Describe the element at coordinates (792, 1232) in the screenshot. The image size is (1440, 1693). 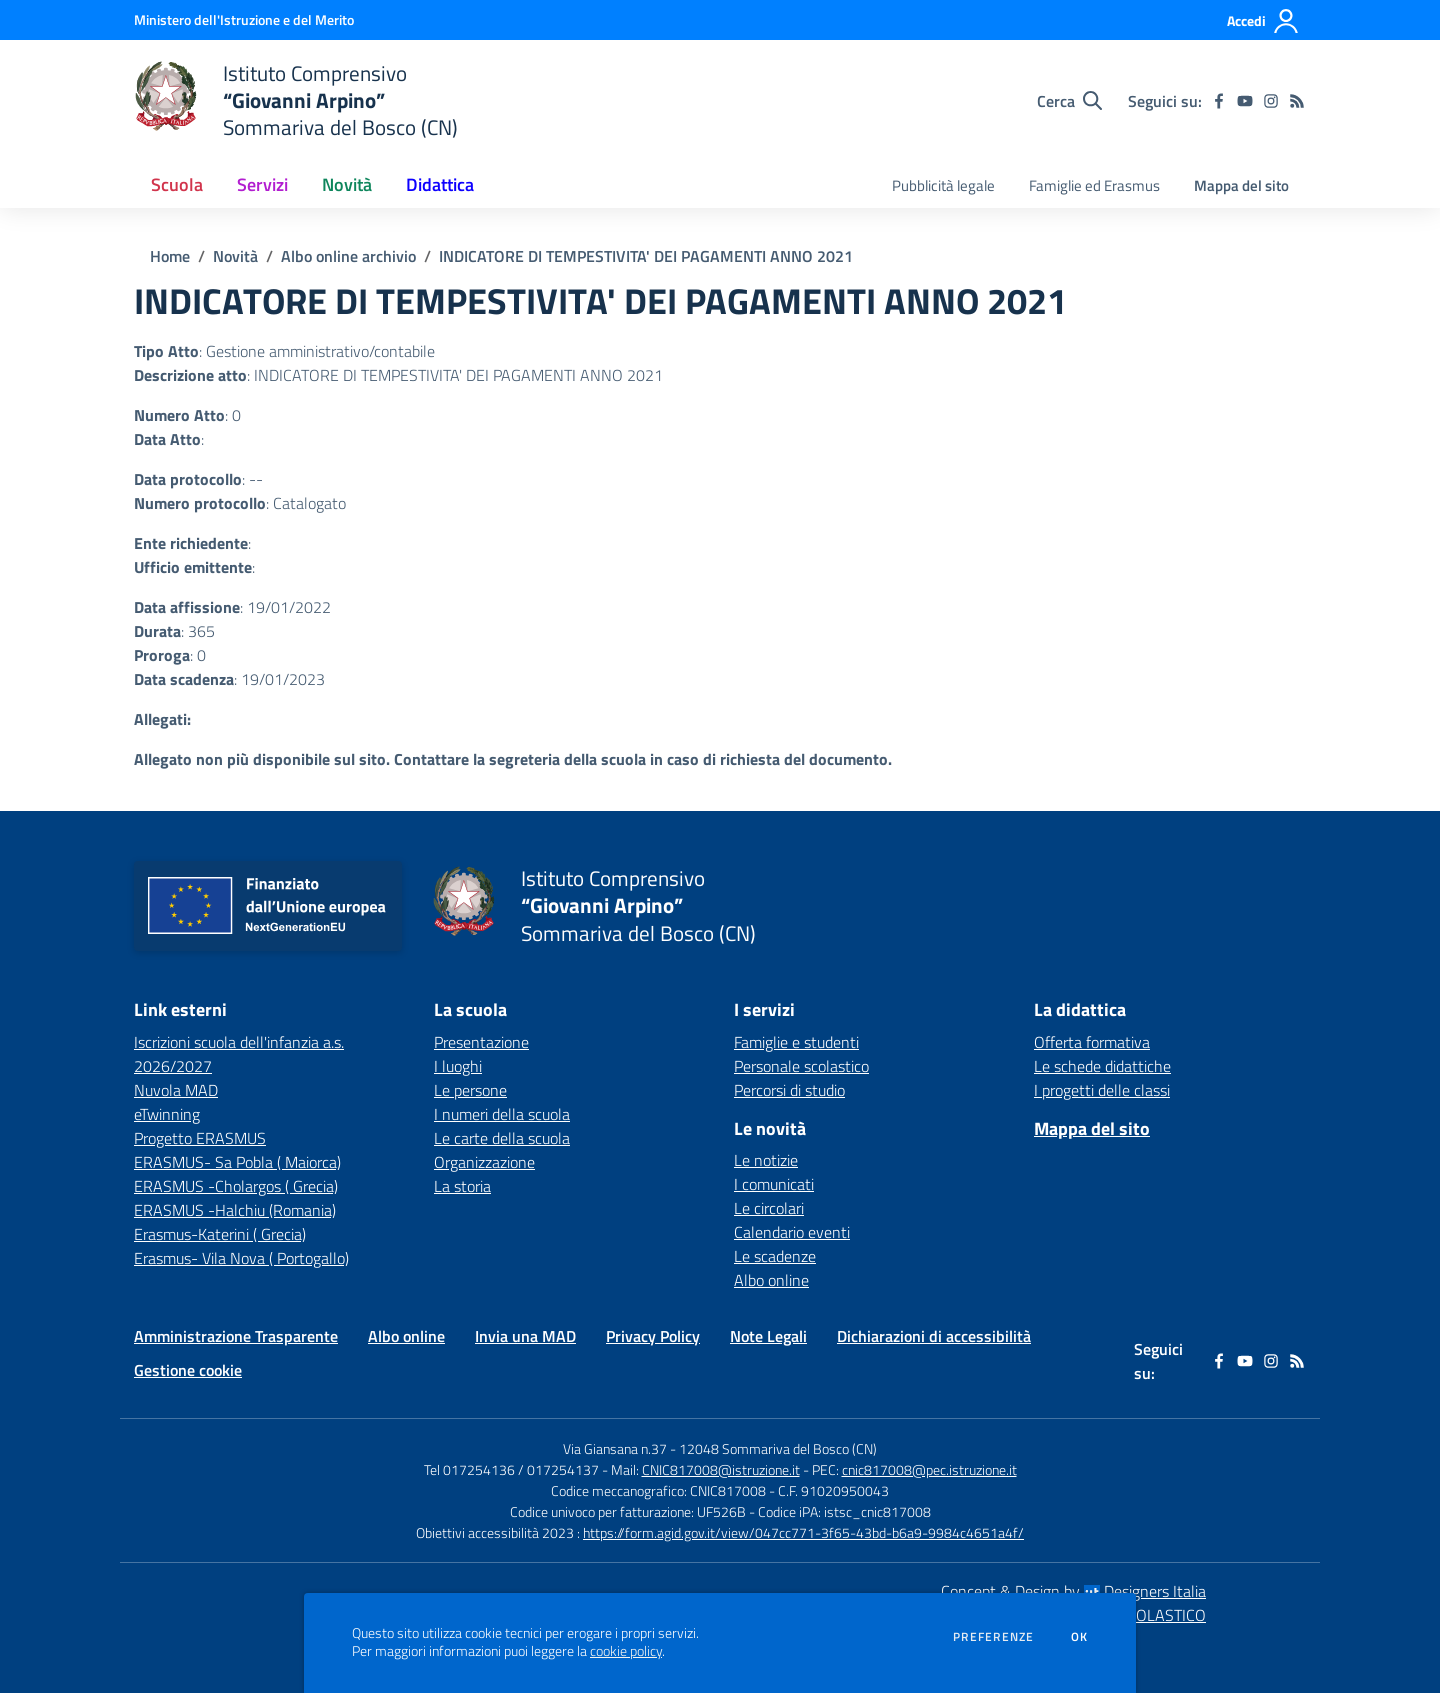
I see `Calendario eventi` at that location.